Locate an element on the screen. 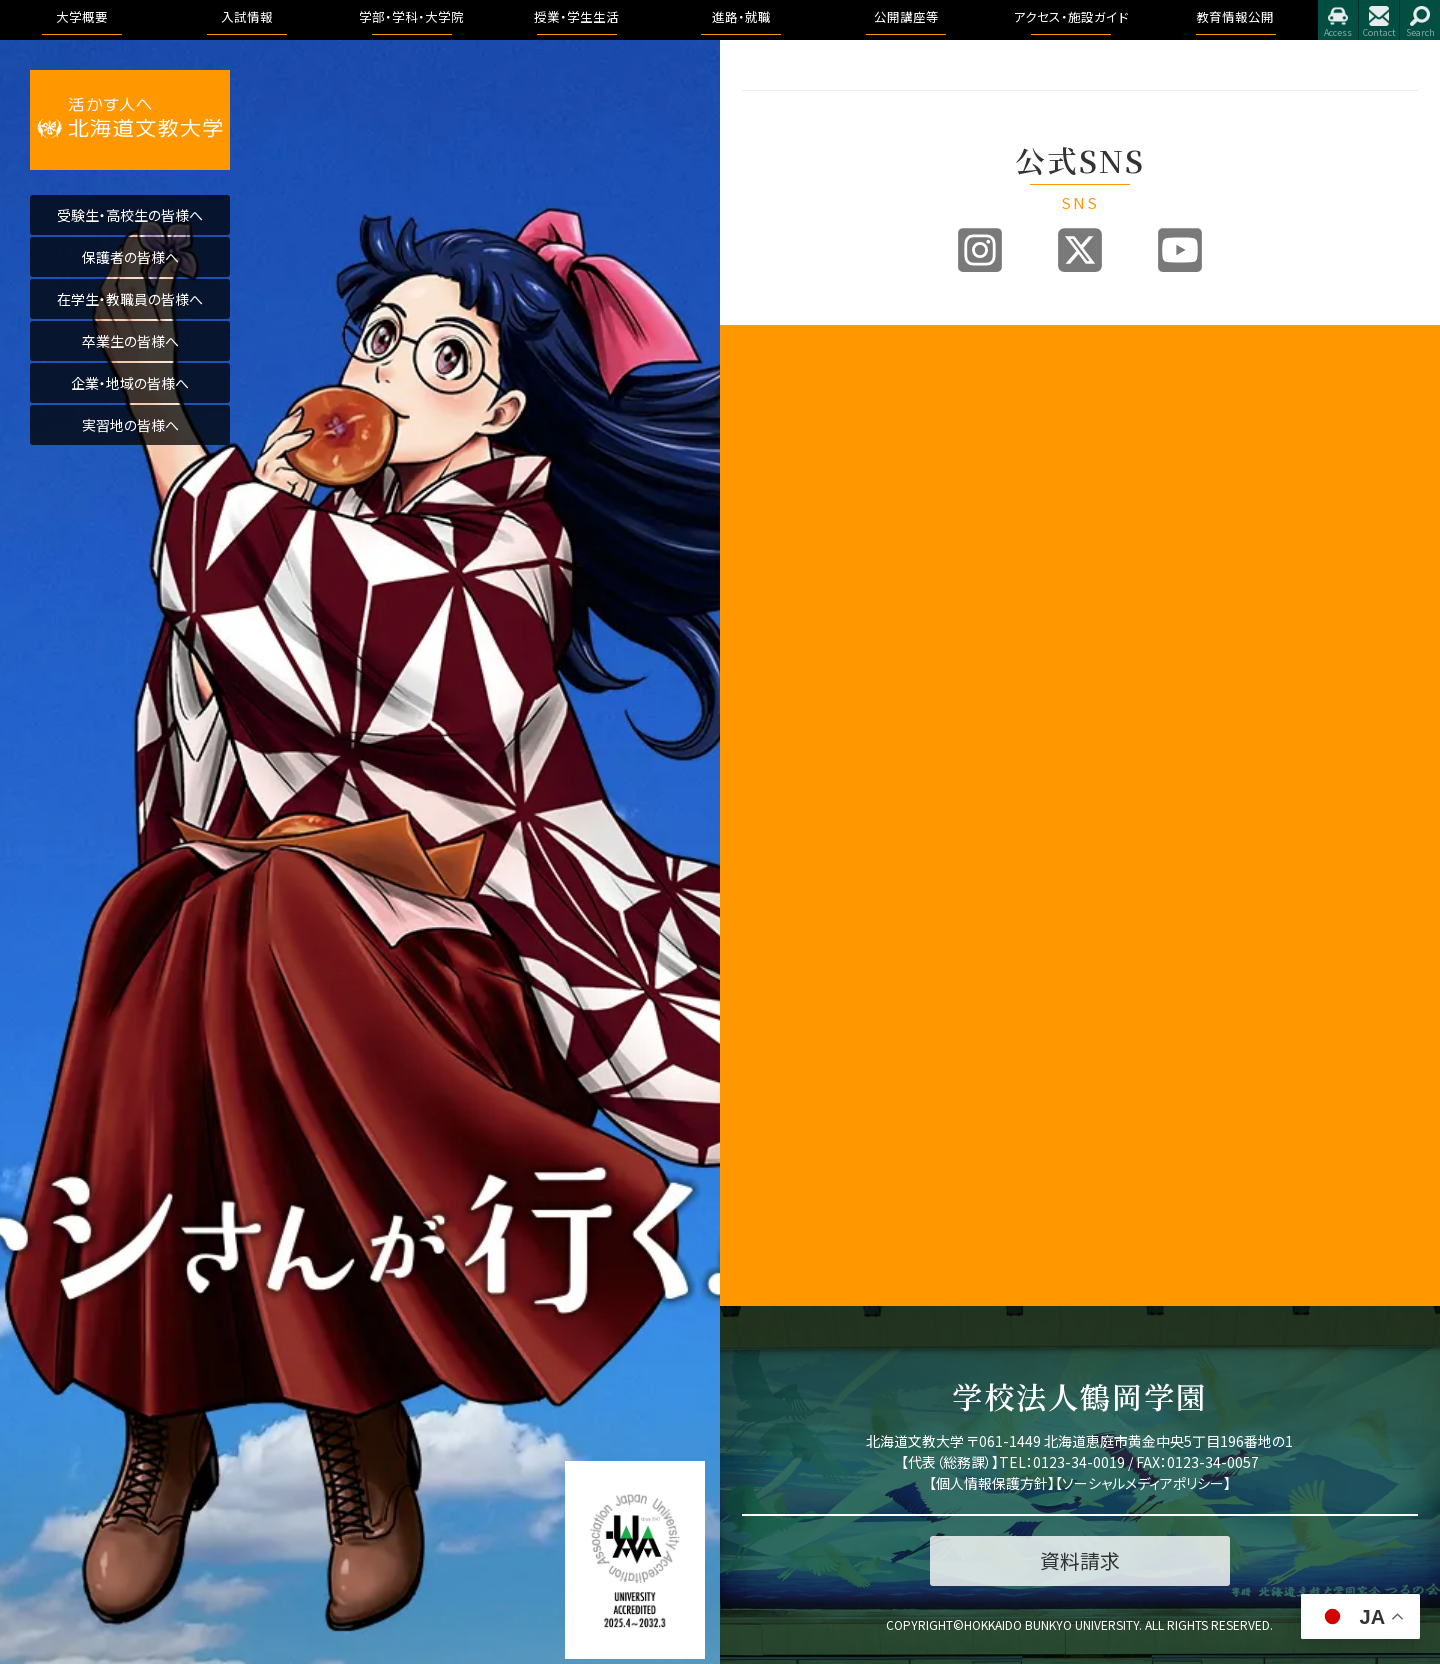 Image resolution: width=1440 pixels, height=1664 pixels. ソーシャルメディアポリシー is located at coordinates (1143, 1483).